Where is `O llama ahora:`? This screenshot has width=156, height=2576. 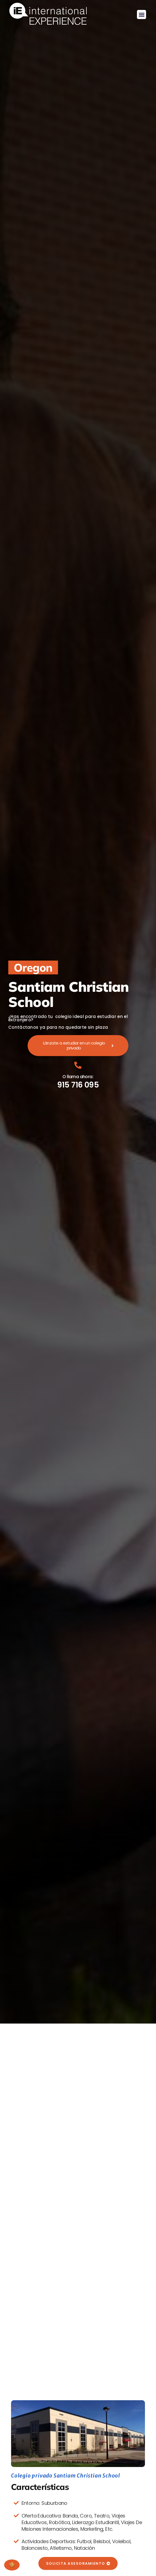 O llama ahora: is located at coordinates (78, 1076).